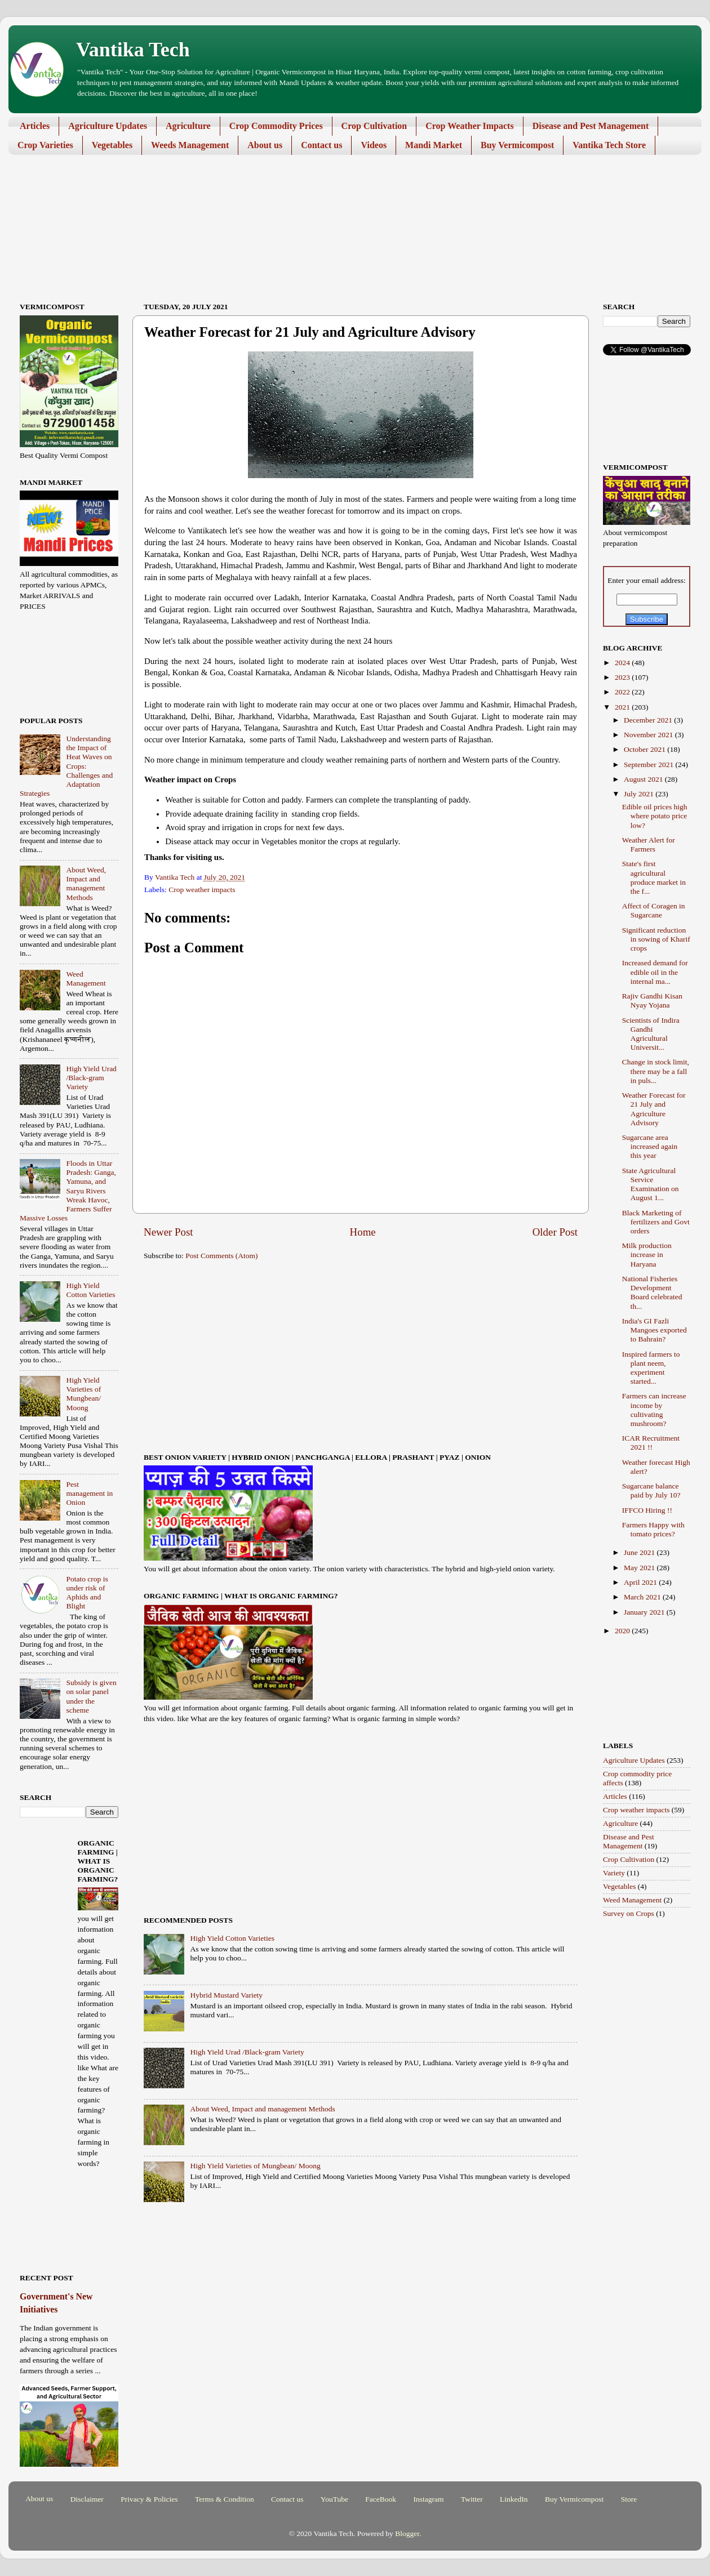 The height and width of the screenshot is (2576, 710). I want to click on Mandi Market, so click(433, 145).